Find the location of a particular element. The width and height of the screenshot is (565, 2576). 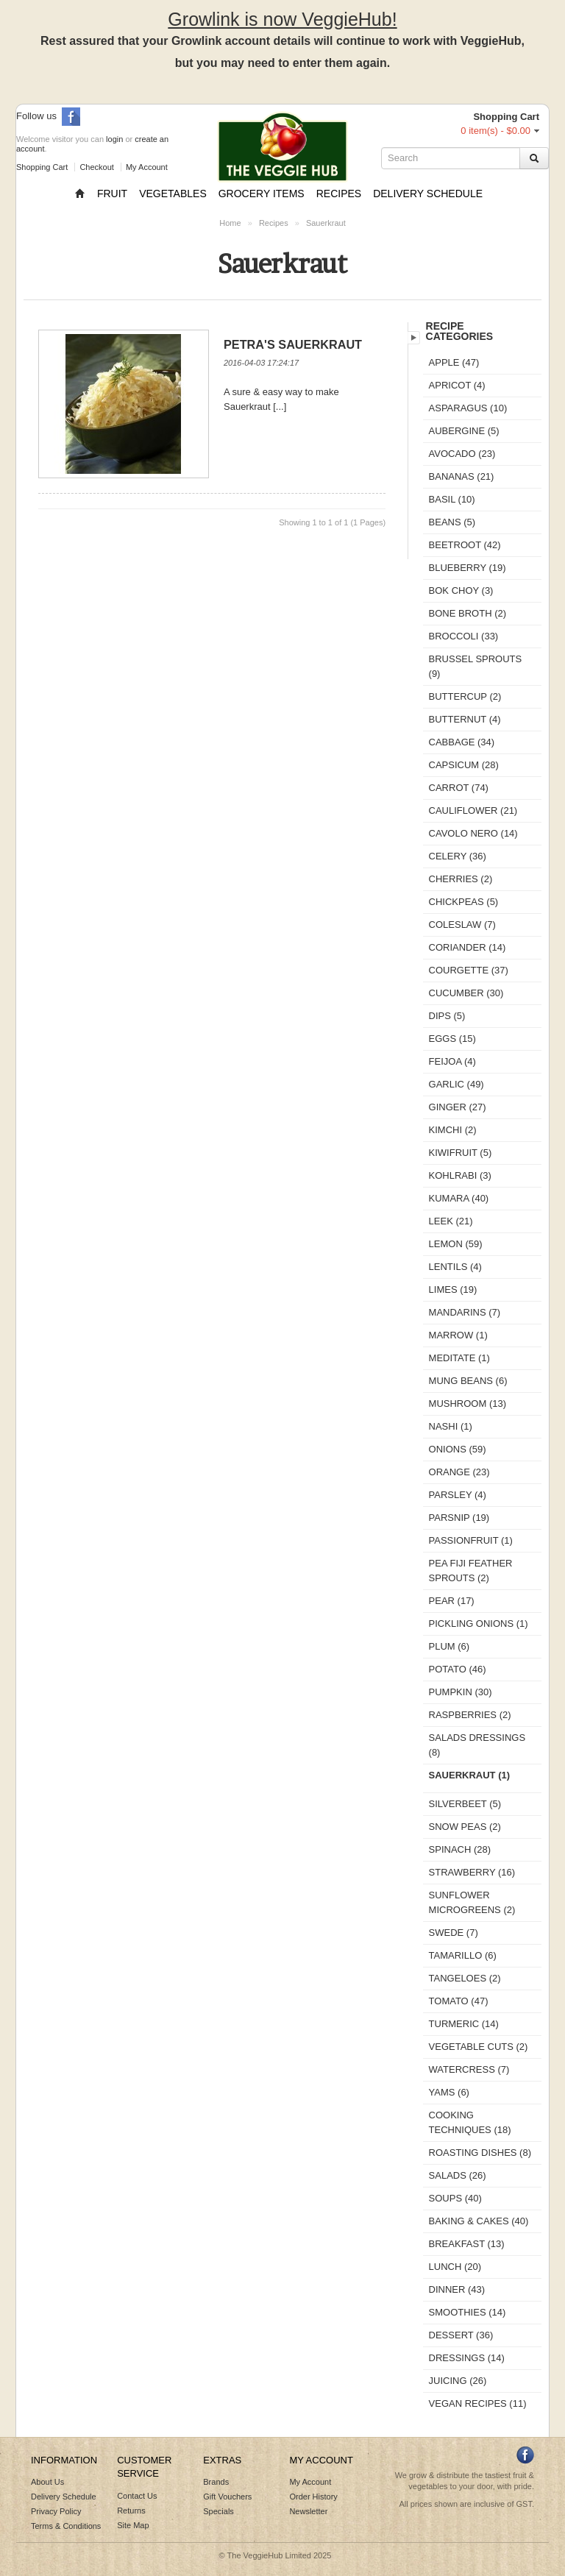

Mung Beans (6) is located at coordinates (468, 1380).